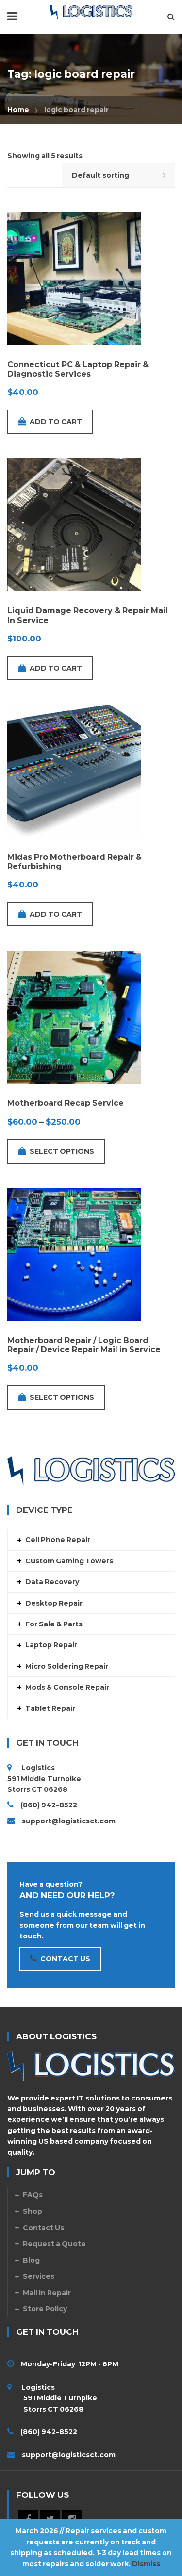 This screenshot has width=182, height=2576. Describe the element at coordinates (54, 1624) in the screenshot. I see `For Sale & Parts` at that location.